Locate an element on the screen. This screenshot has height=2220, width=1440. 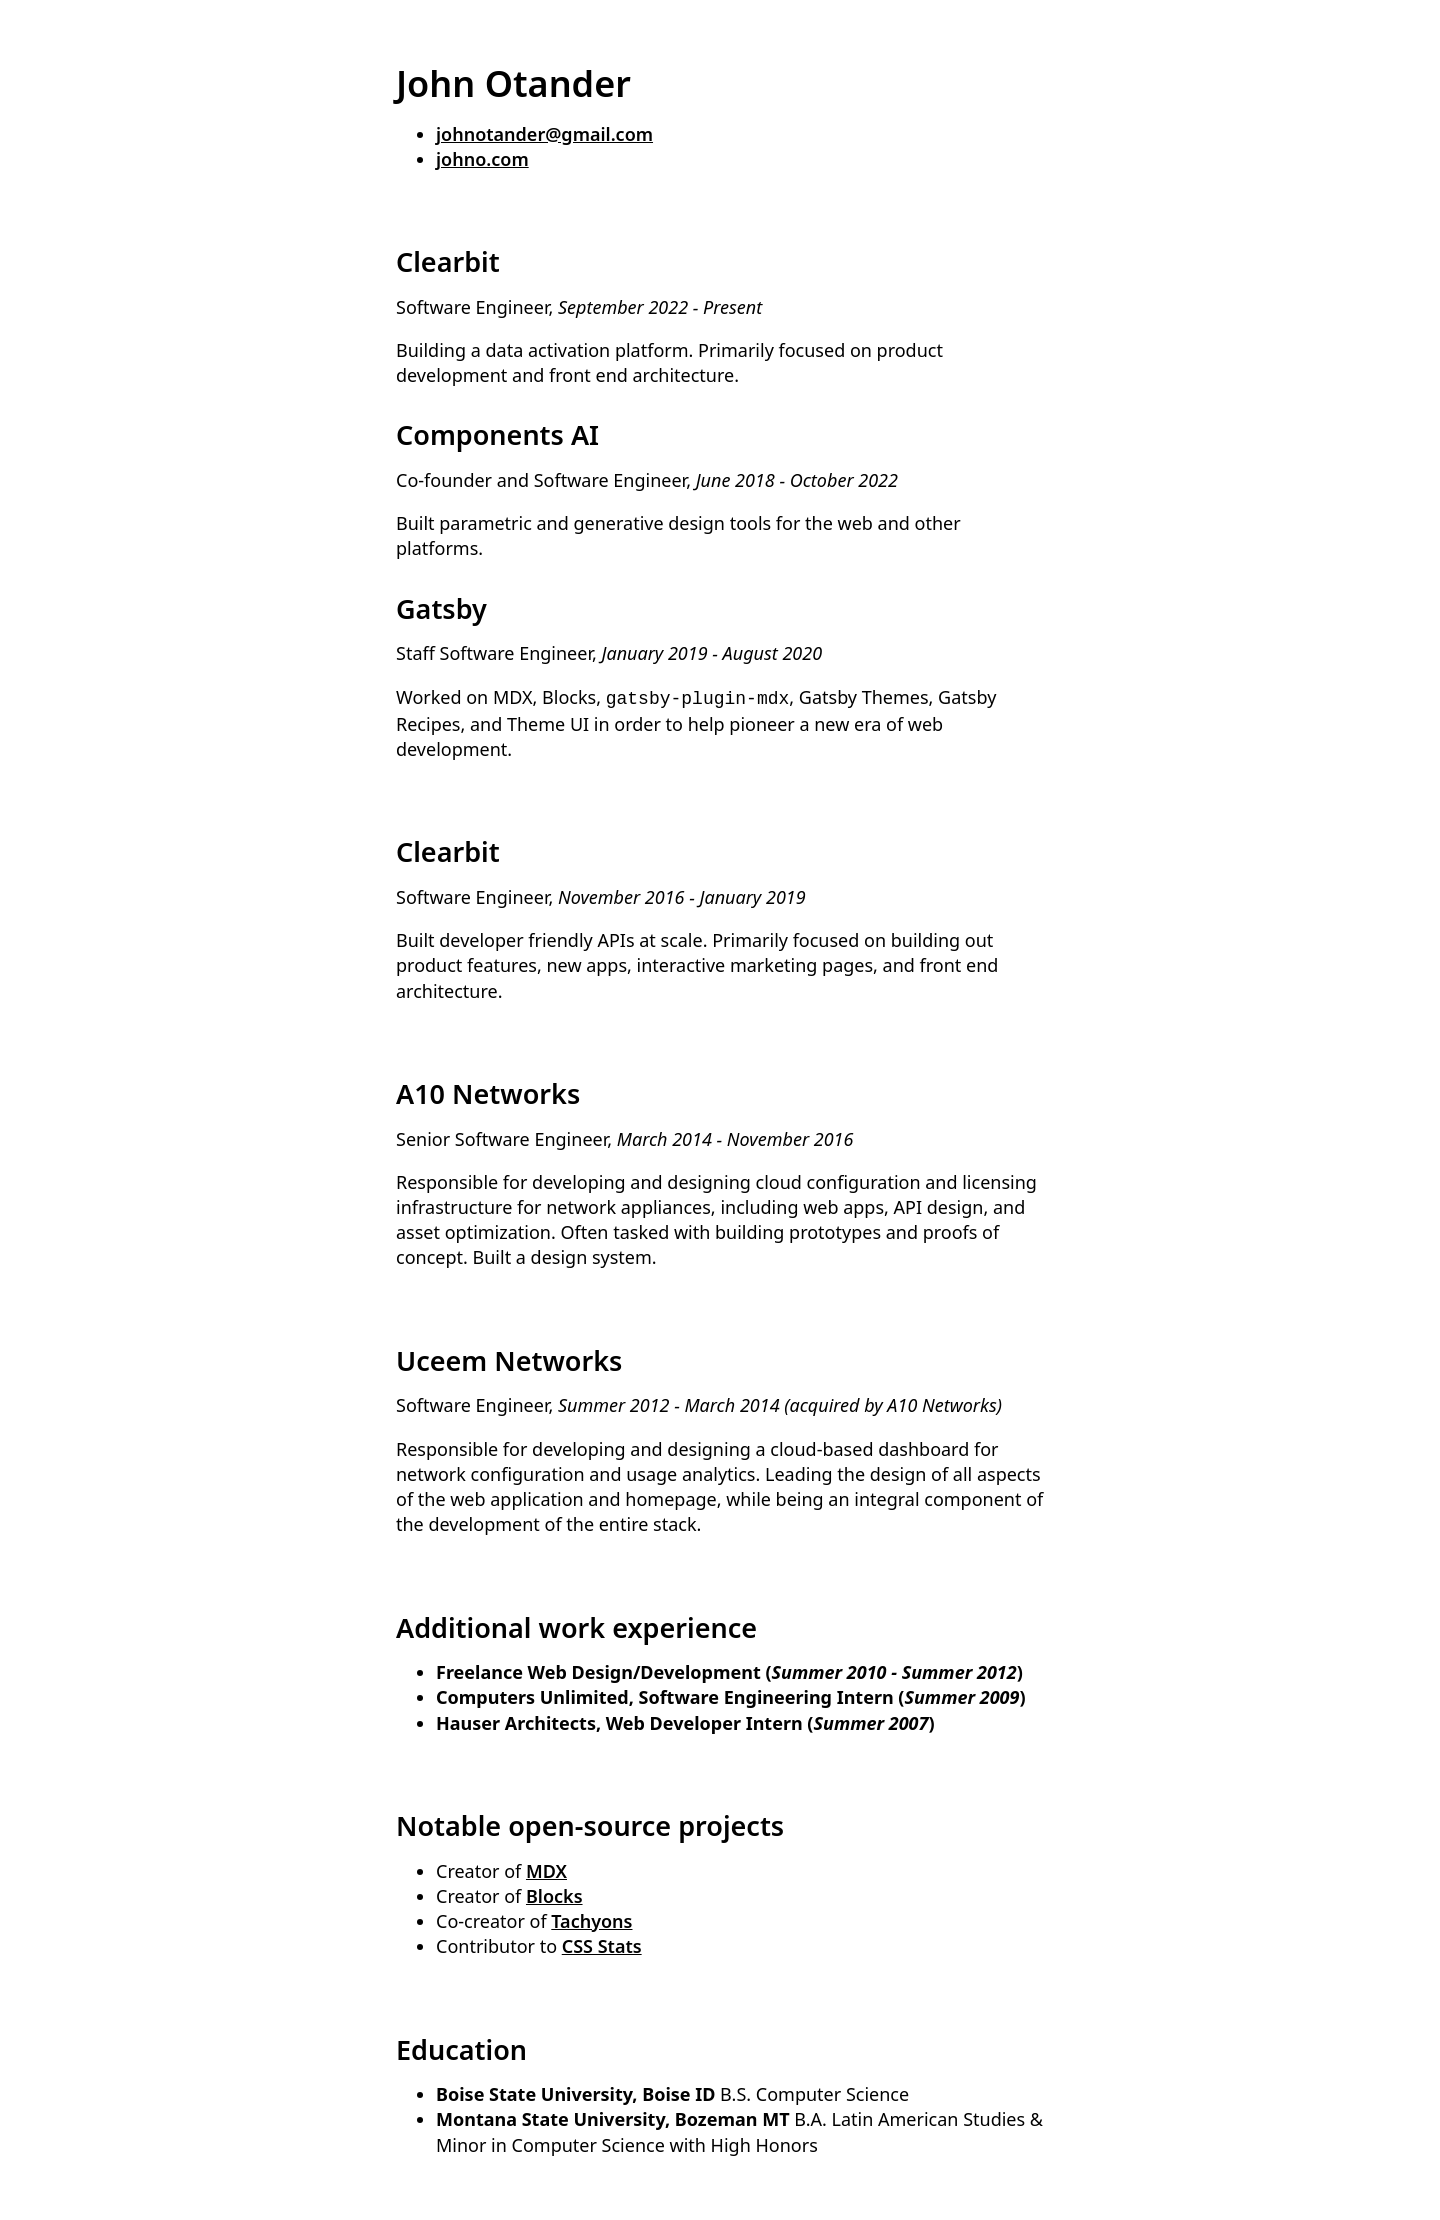
MDX is located at coordinates (546, 1869).